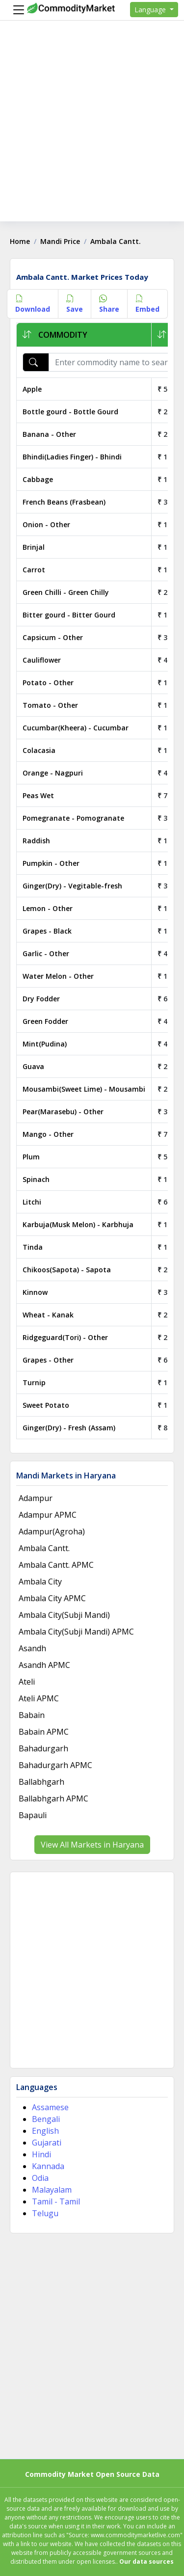  I want to click on Telugu, so click(45, 2213).